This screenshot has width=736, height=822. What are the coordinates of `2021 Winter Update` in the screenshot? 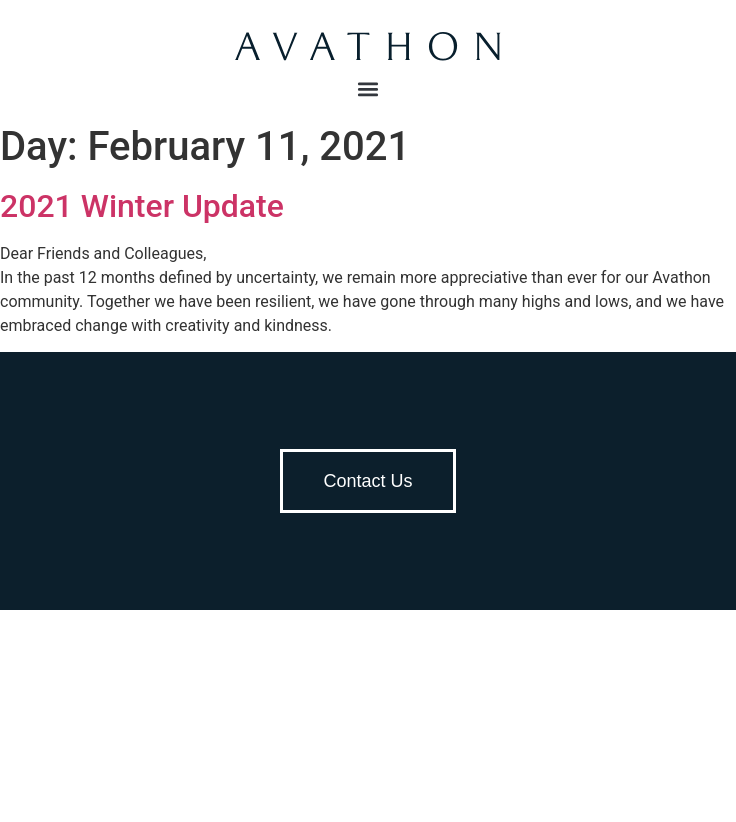 It's located at (142, 206).